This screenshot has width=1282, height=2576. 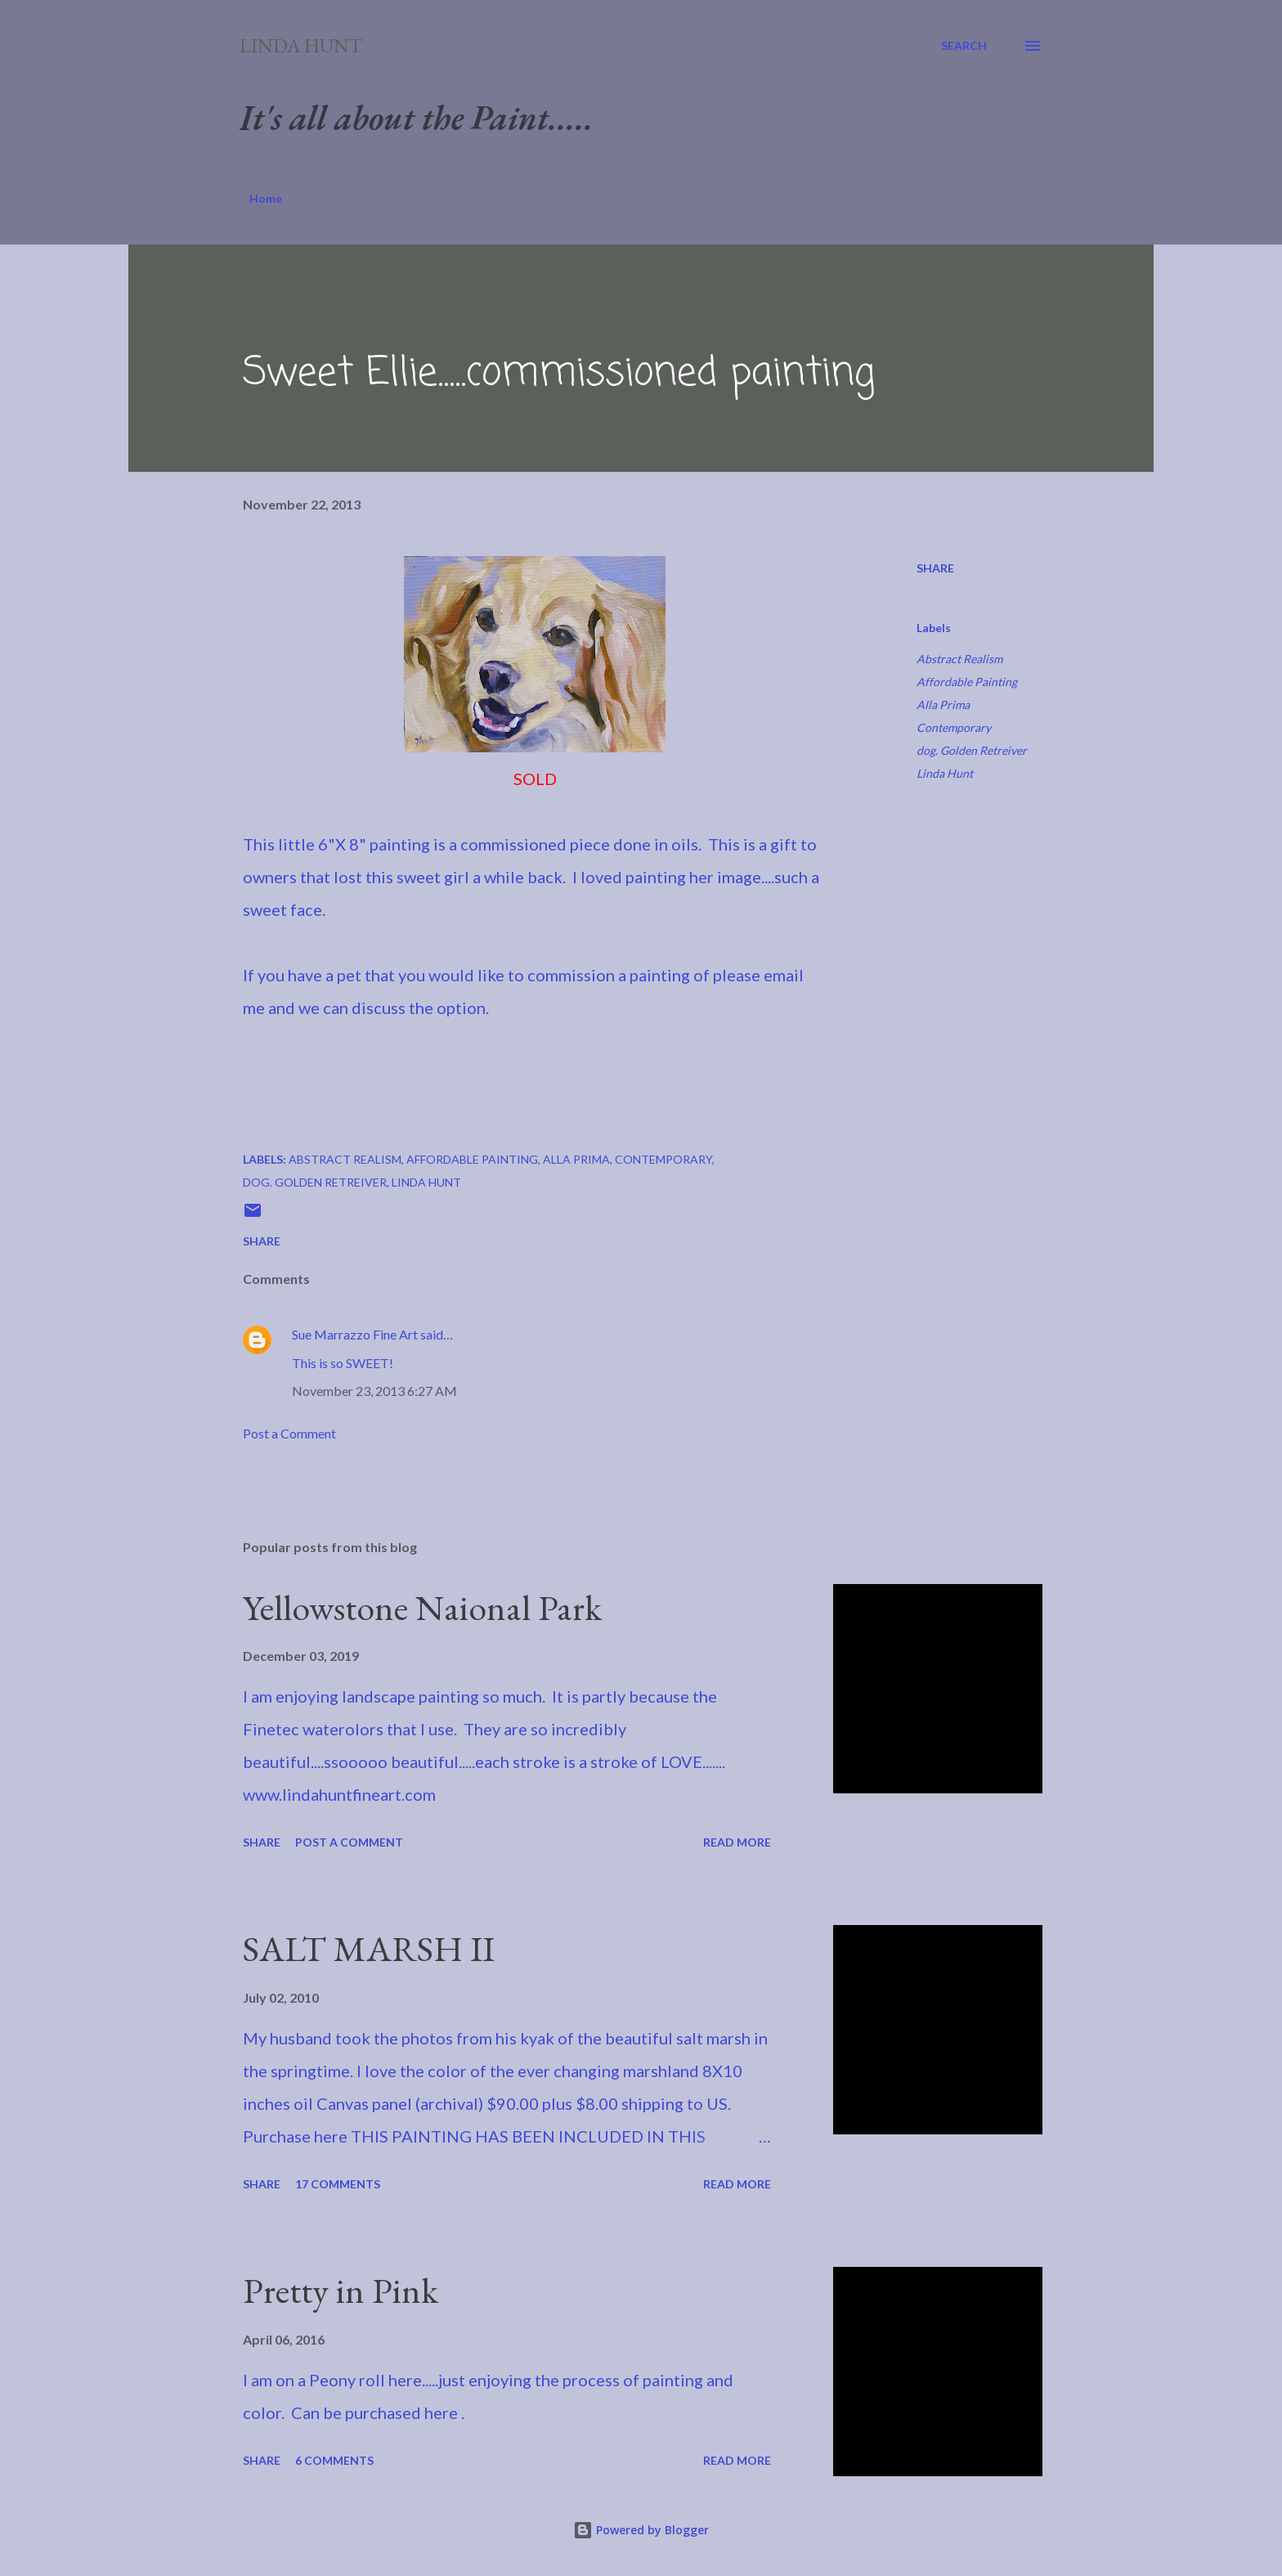 I want to click on Abstract Realism, so click(x=959, y=659).